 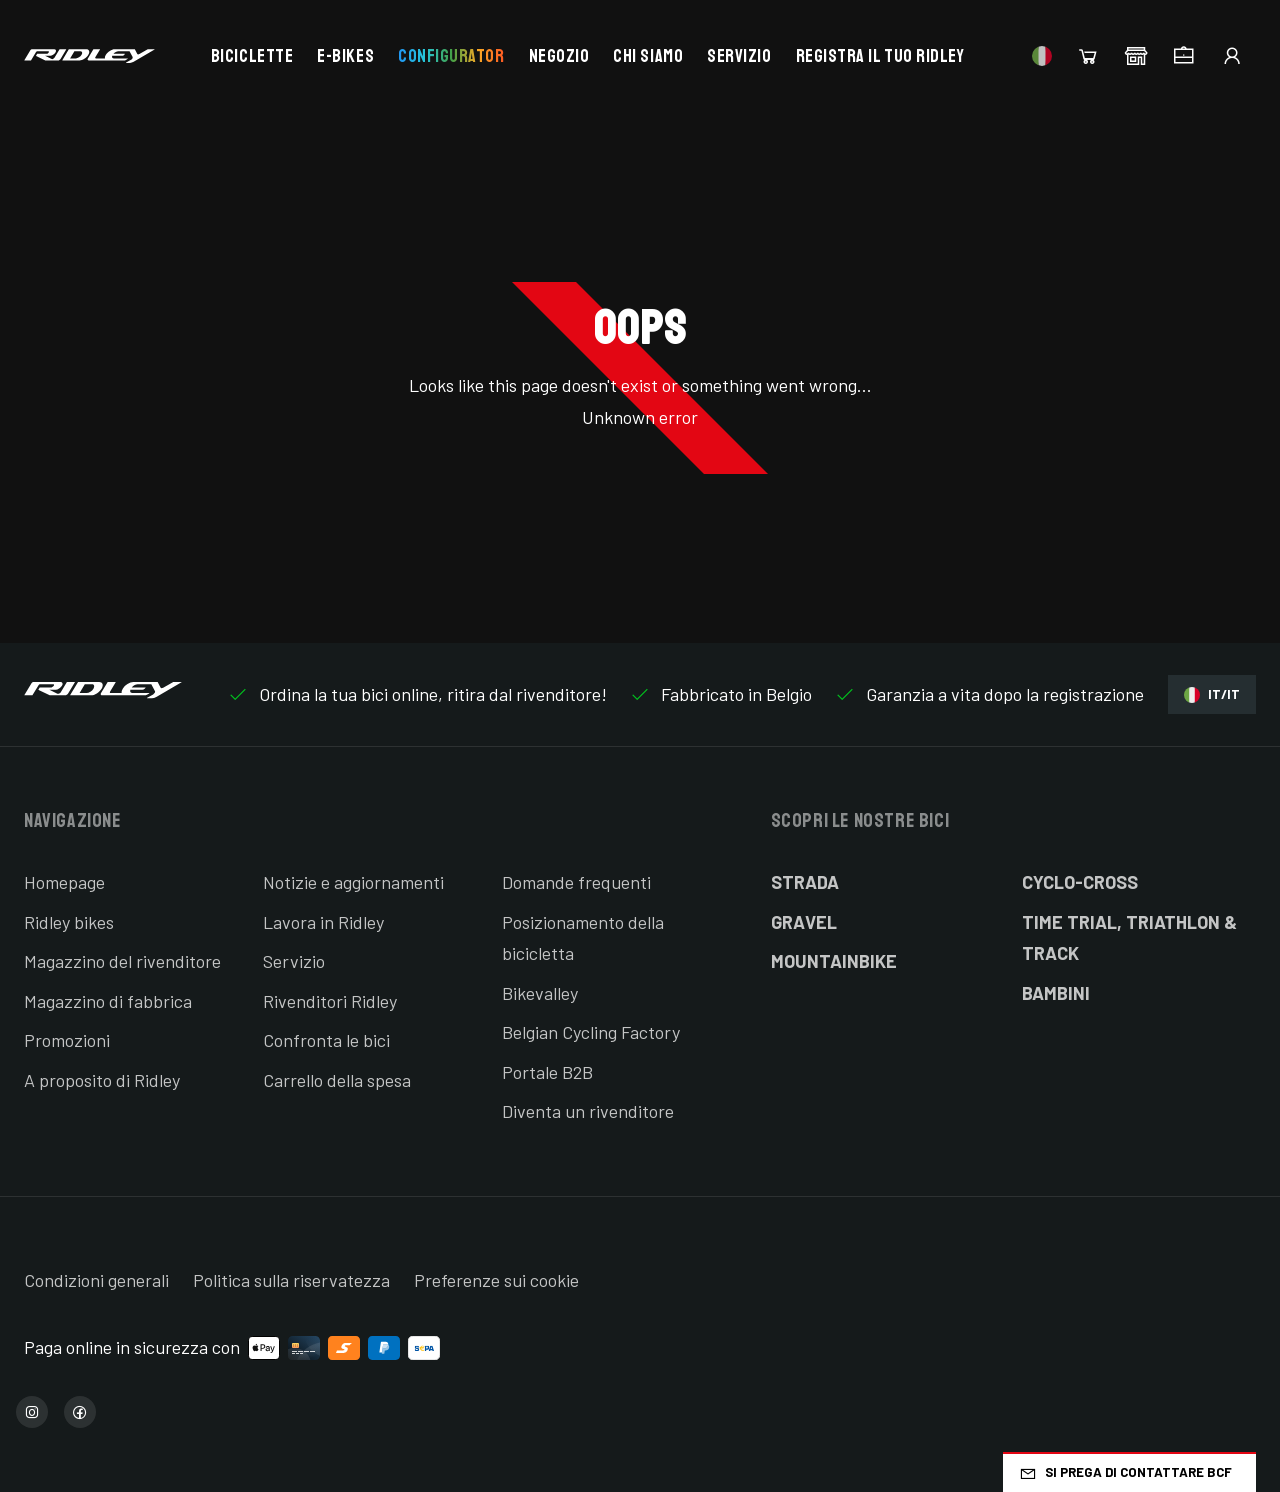 What do you see at coordinates (323, 922) in the screenshot?
I see `Lavora in Ridley` at bounding box center [323, 922].